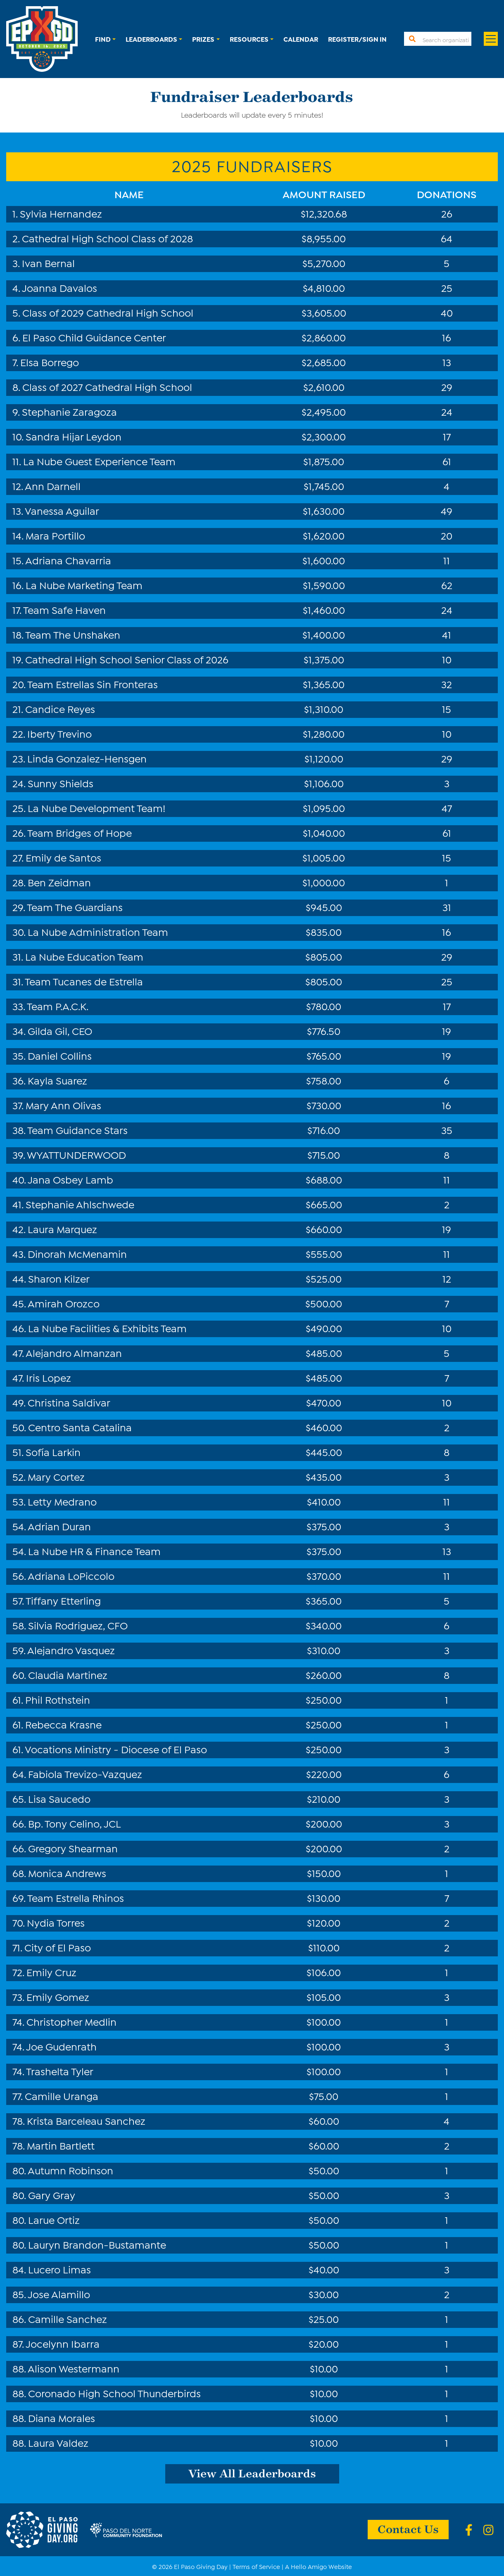  What do you see at coordinates (53, 1451) in the screenshot?
I see `Sofía Larkin` at bounding box center [53, 1451].